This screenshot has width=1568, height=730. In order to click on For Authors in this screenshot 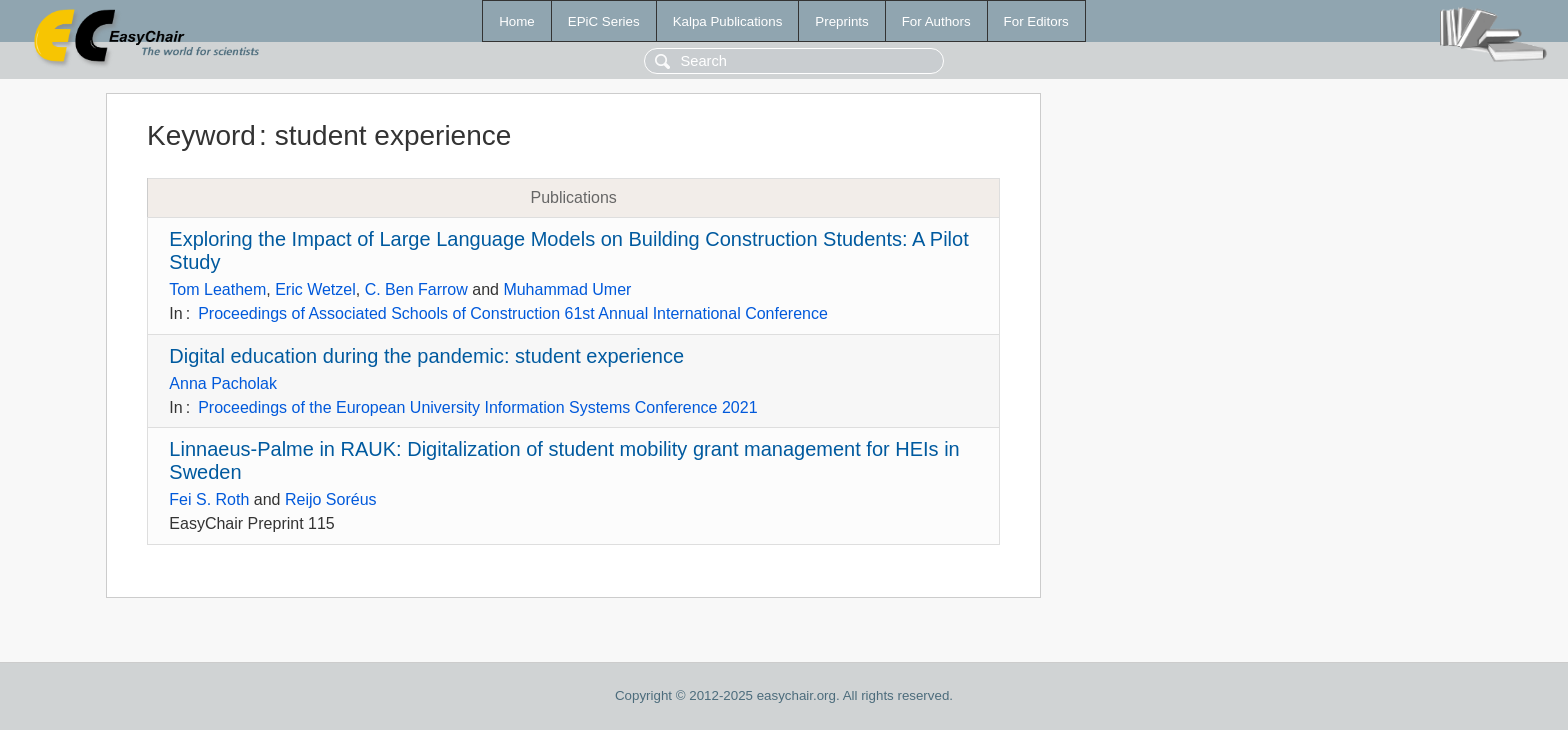, I will do `click(936, 21)`.